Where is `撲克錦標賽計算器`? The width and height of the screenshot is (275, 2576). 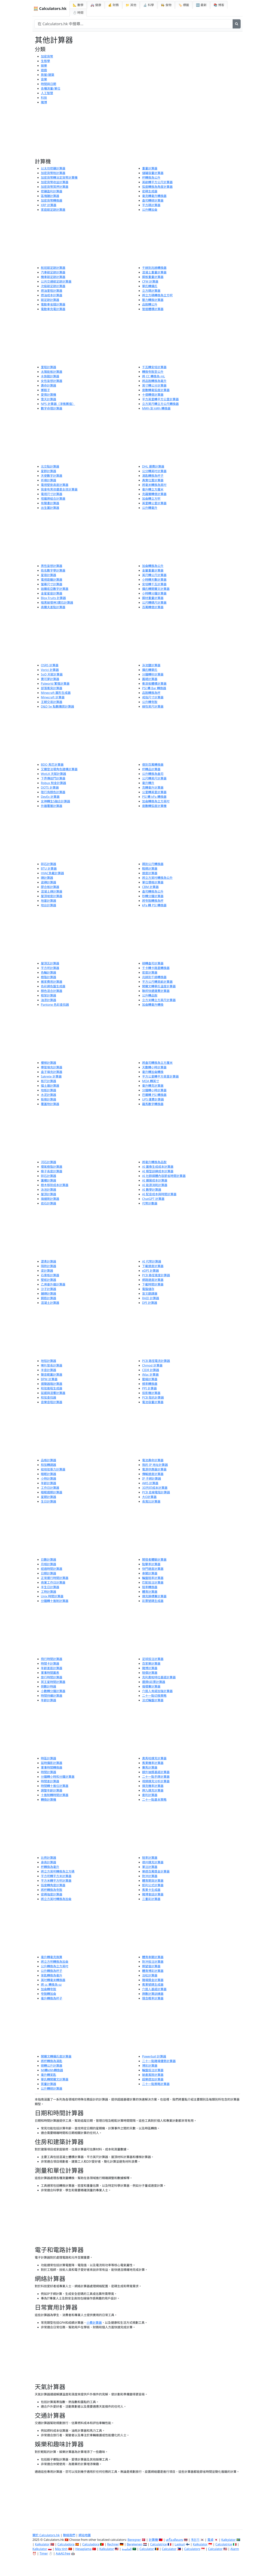 撲克錦標賽計算器 is located at coordinates (154, 1596).